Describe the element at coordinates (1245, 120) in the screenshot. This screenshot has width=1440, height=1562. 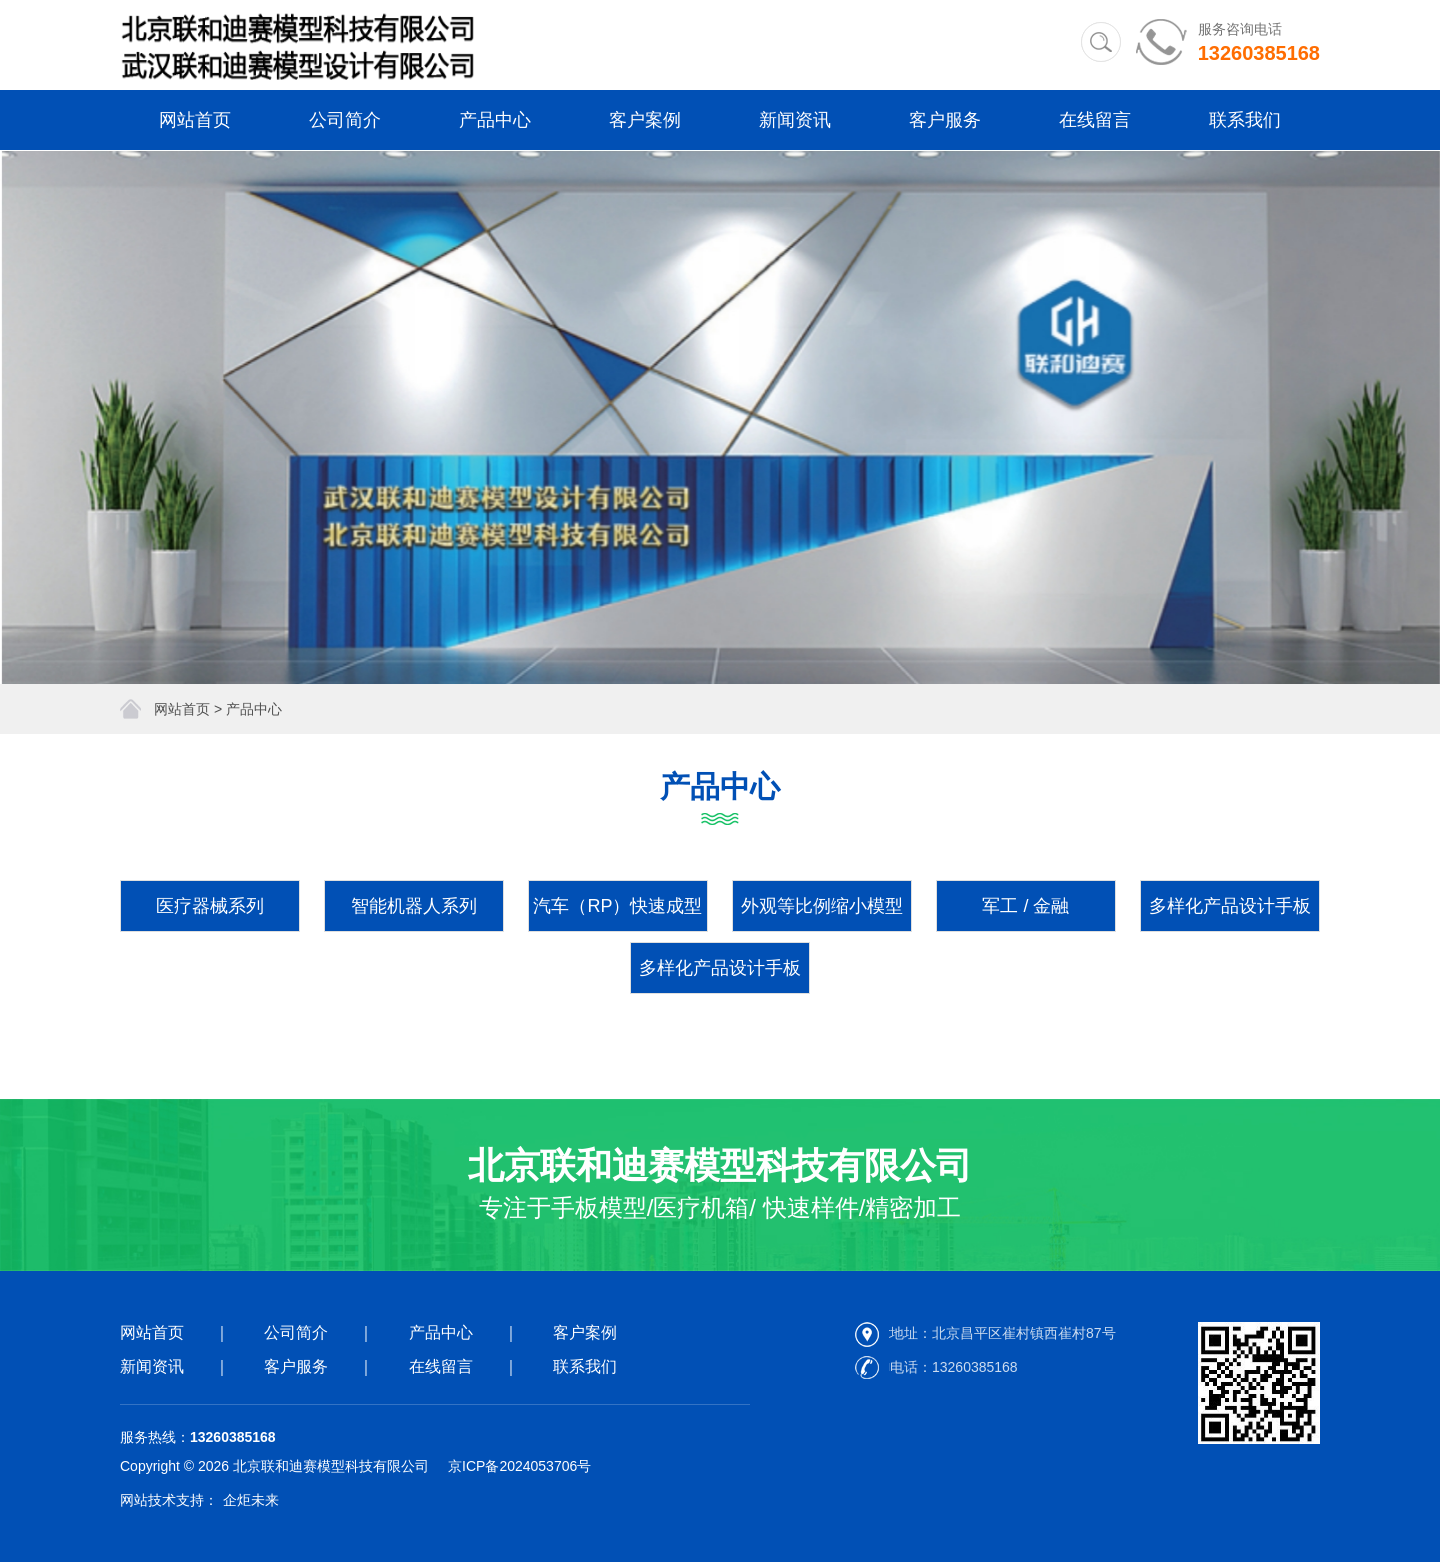
I see `联系我们` at that location.